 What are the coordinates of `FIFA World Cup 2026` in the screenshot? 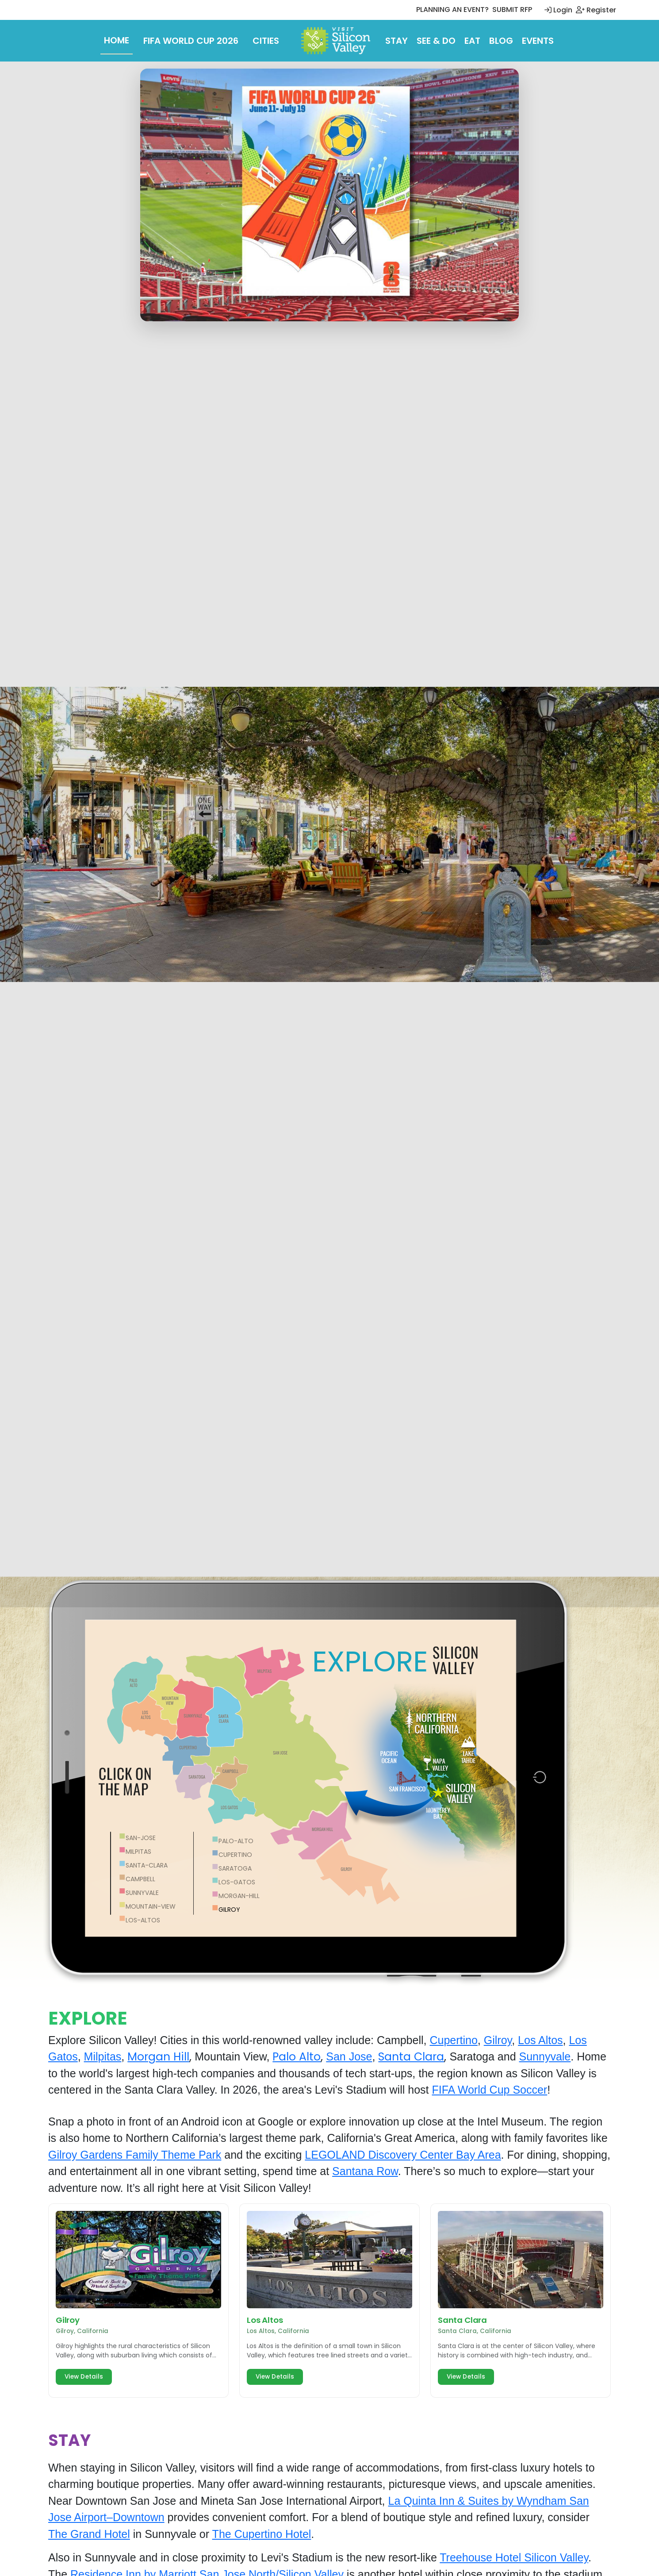 It's located at (190, 41).